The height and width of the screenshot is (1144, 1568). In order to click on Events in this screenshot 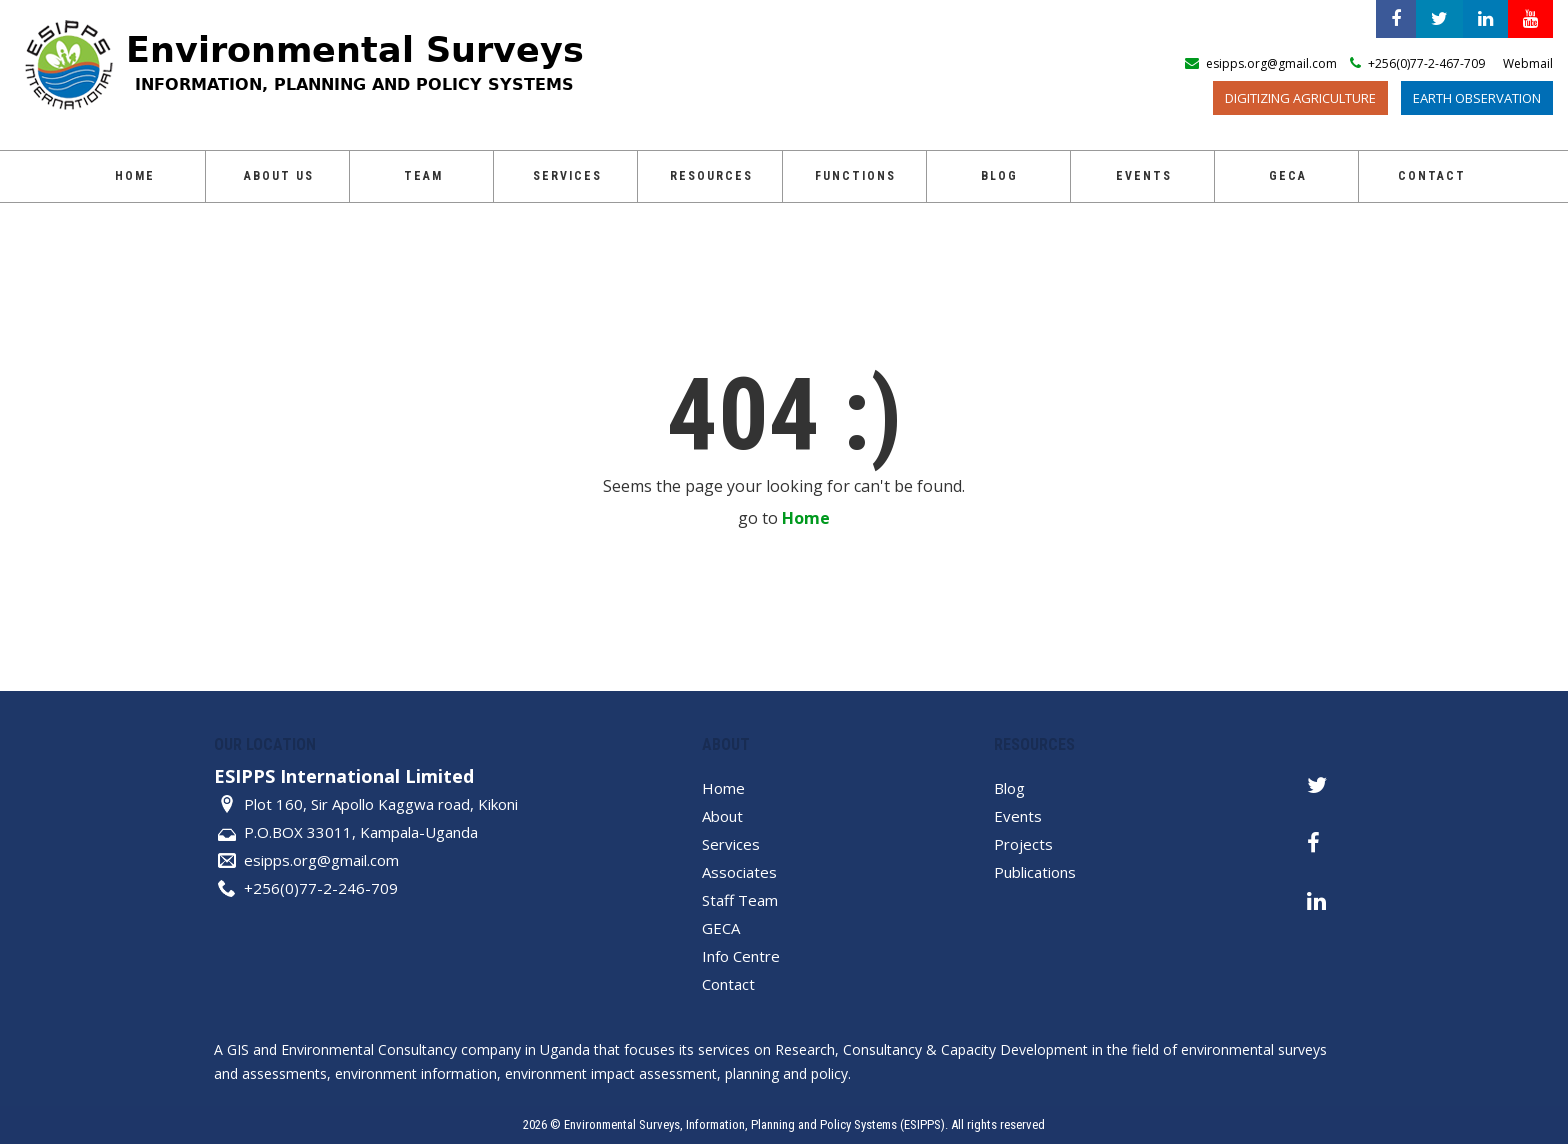, I will do `click(1144, 176)`.